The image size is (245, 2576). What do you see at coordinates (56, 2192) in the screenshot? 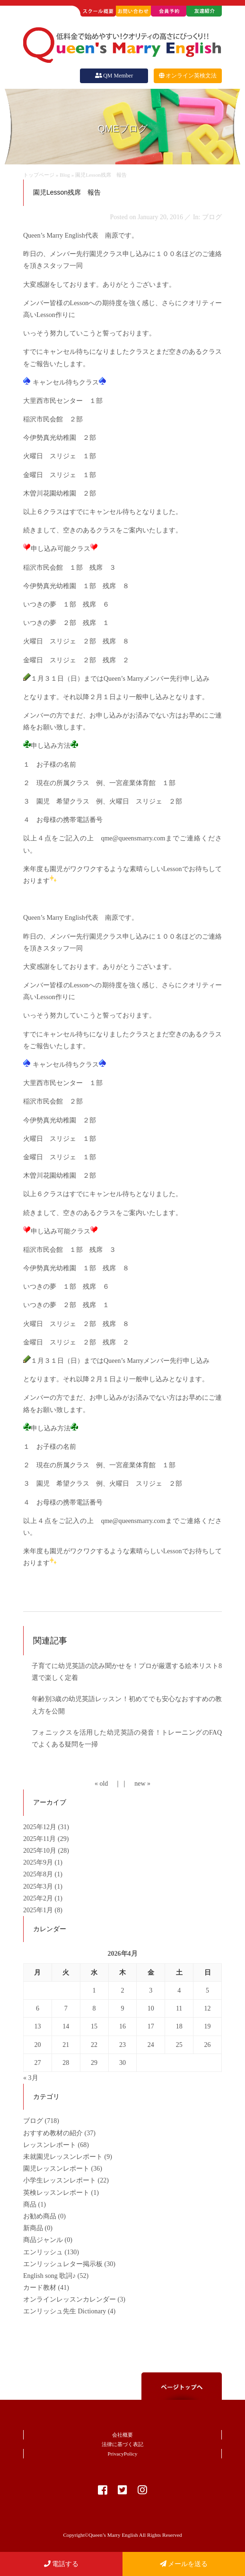
I see `英検レッスンレポート` at bounding box center [56, 2192].